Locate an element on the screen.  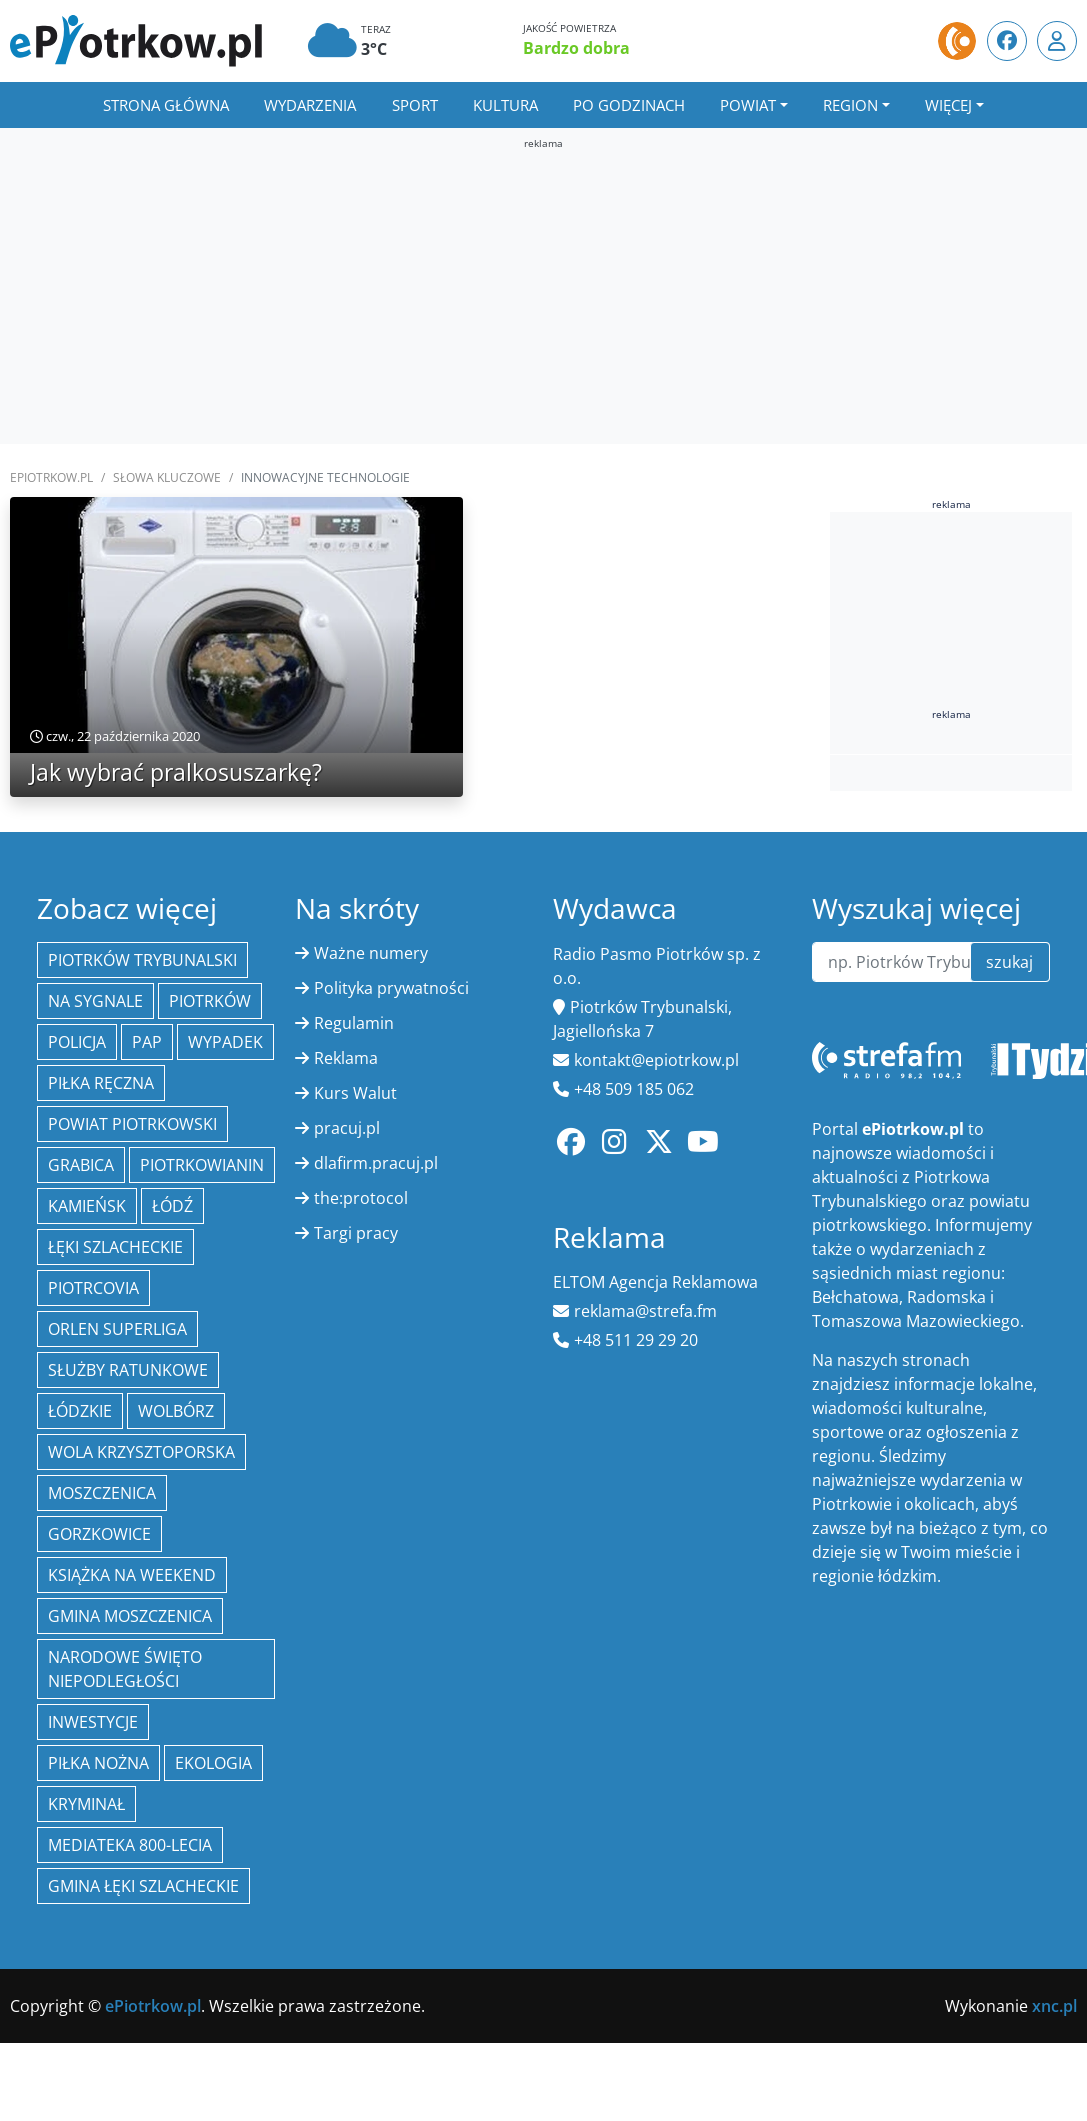
Wypadek is located at coordinates (225, 1042).